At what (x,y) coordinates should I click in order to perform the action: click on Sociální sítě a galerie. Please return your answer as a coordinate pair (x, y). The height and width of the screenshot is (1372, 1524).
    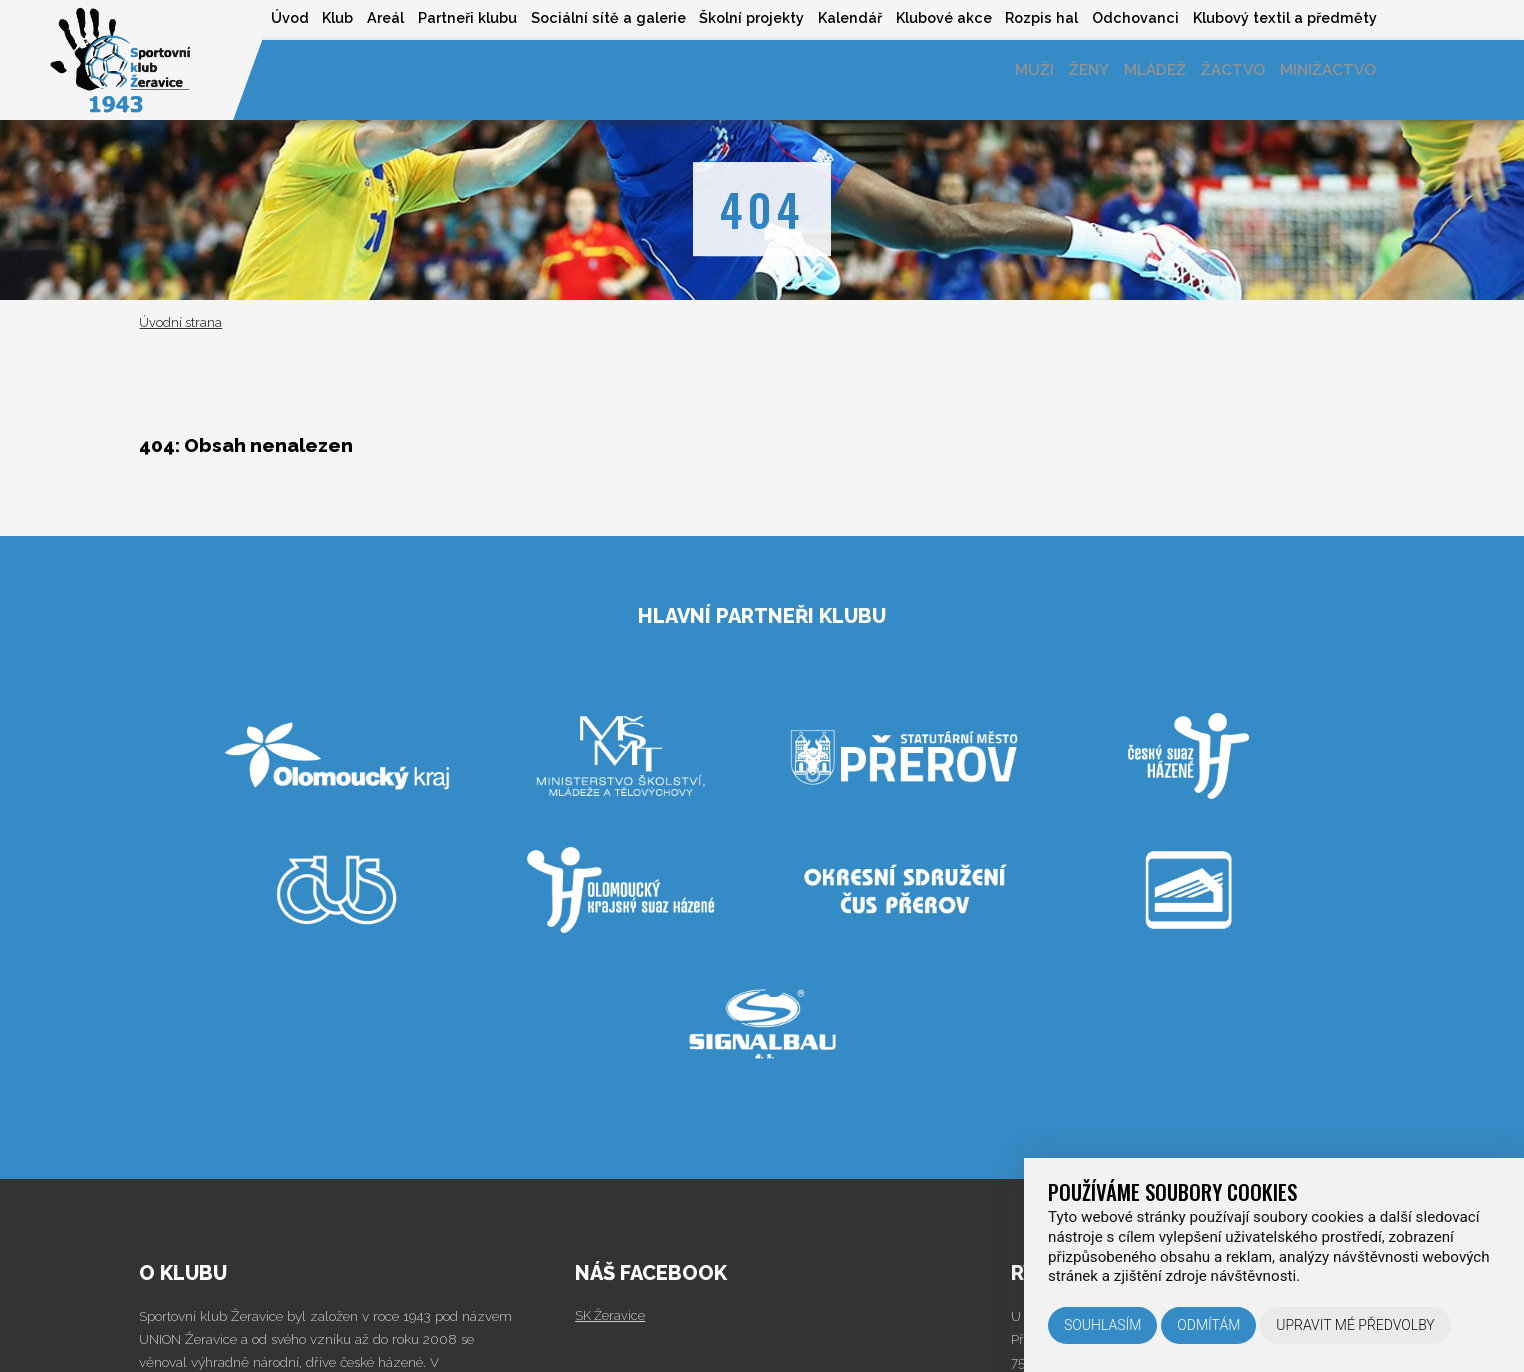
    Looking at the image, I should click on (567, 18).